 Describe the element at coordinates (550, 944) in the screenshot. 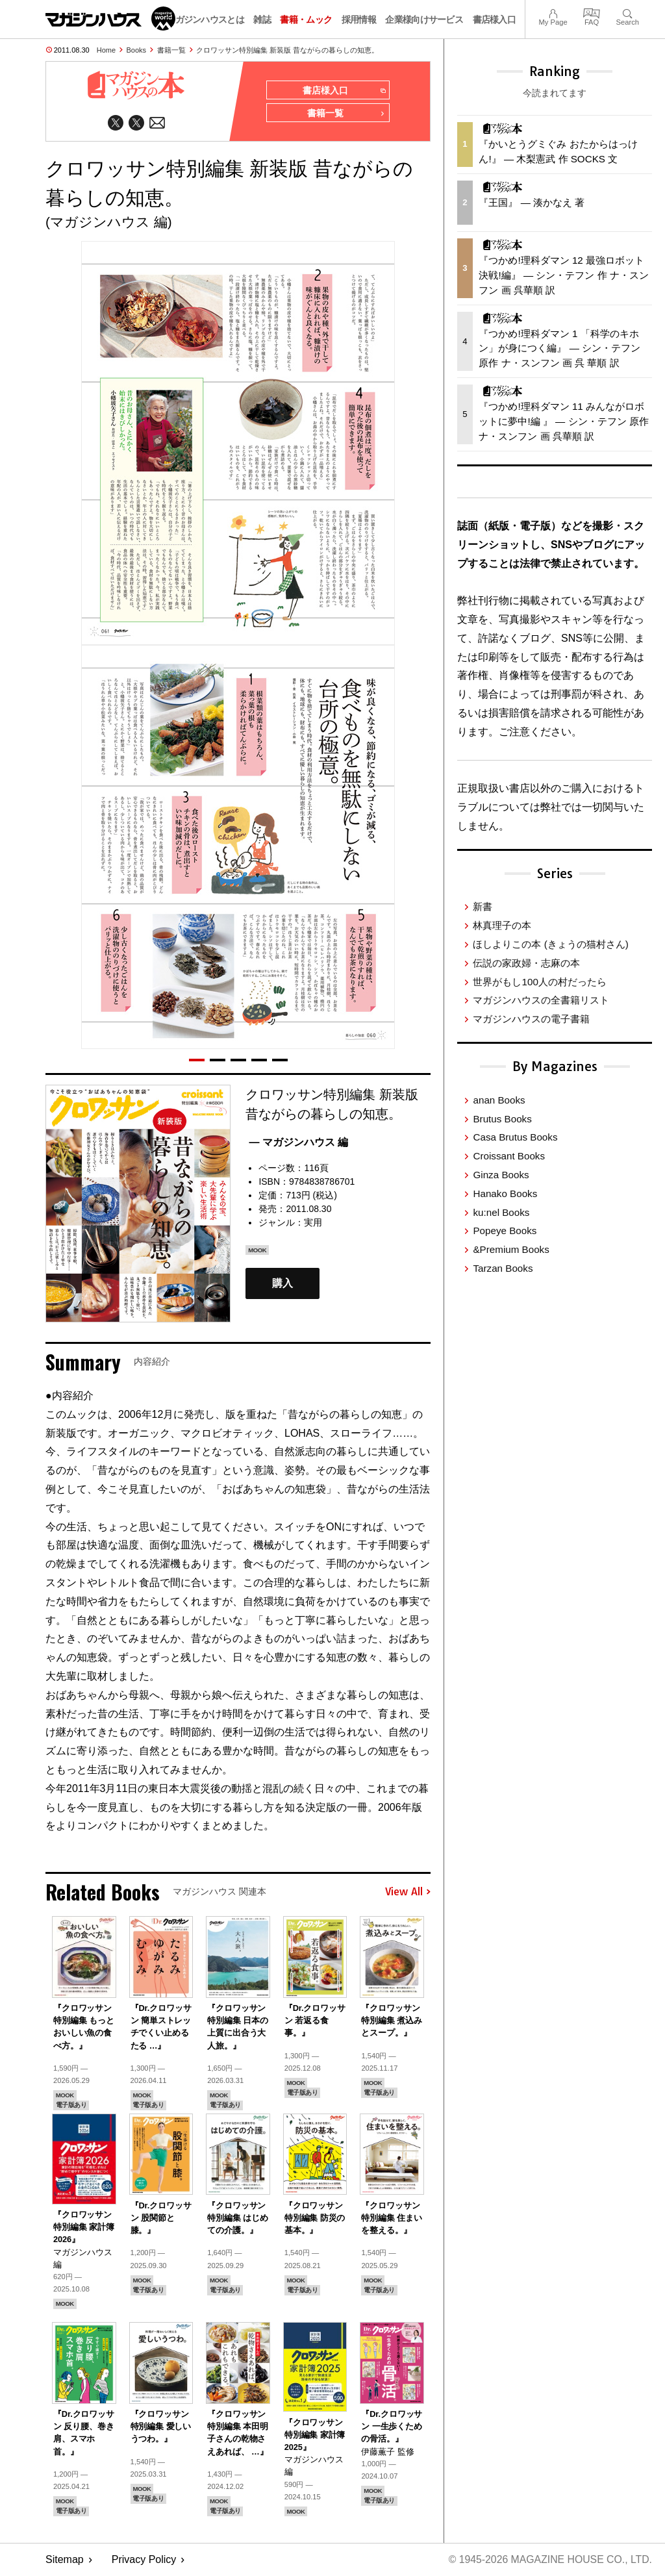

I see `ほしよりこの本` at that location.